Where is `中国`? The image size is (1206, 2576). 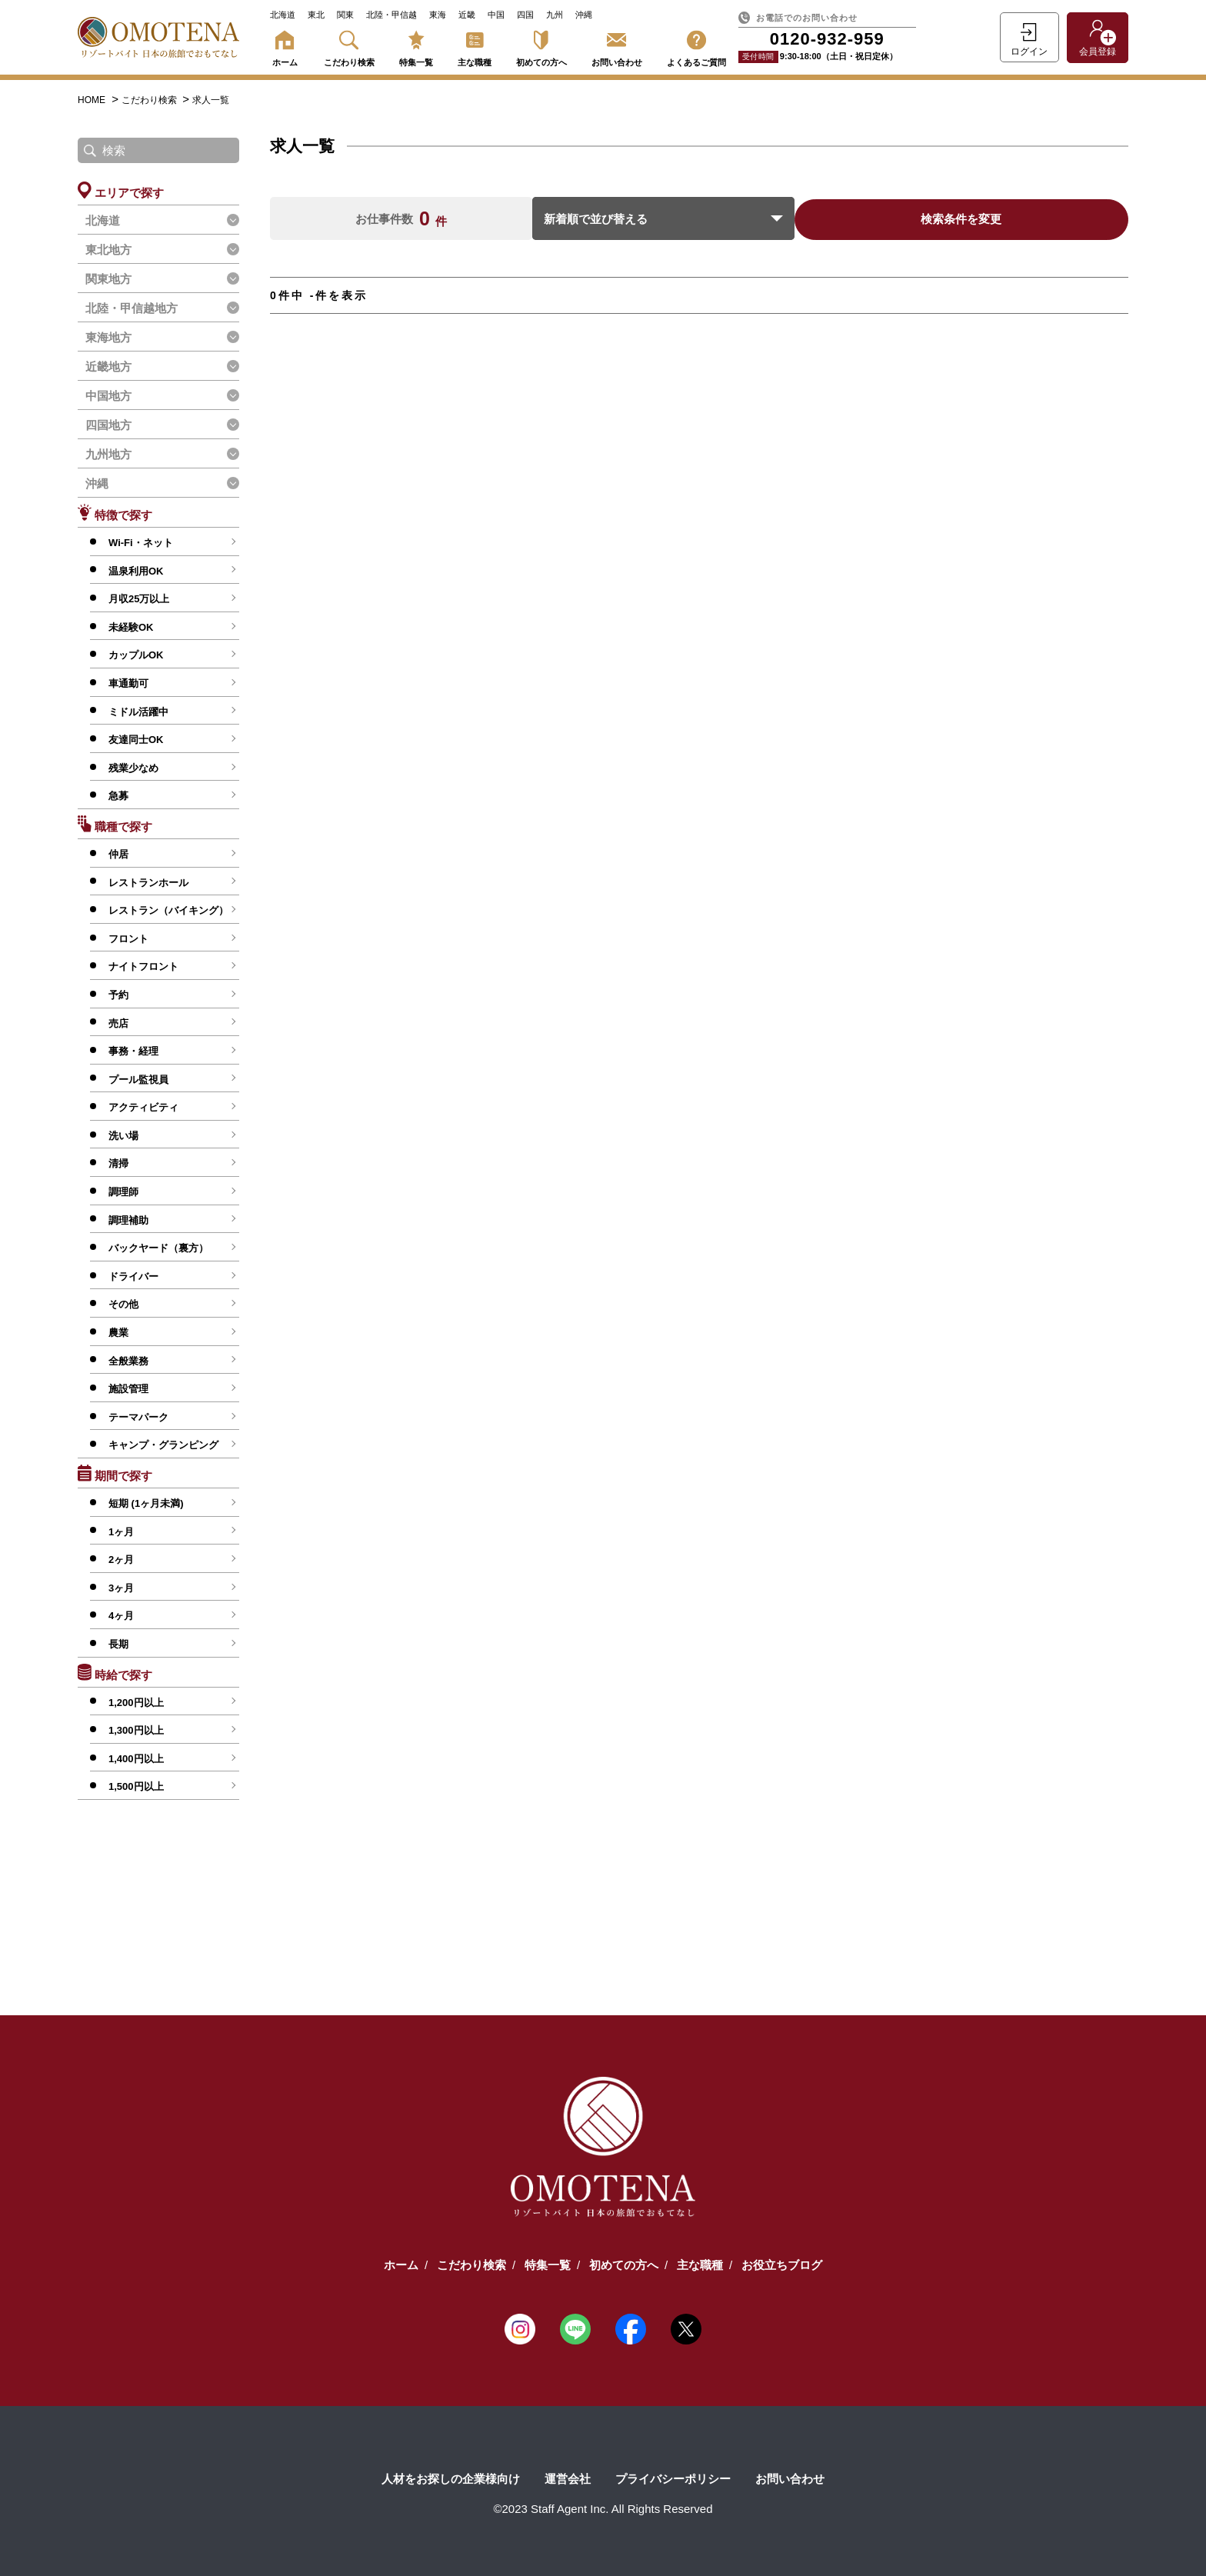
中国 is located at coordinates (496, 14).